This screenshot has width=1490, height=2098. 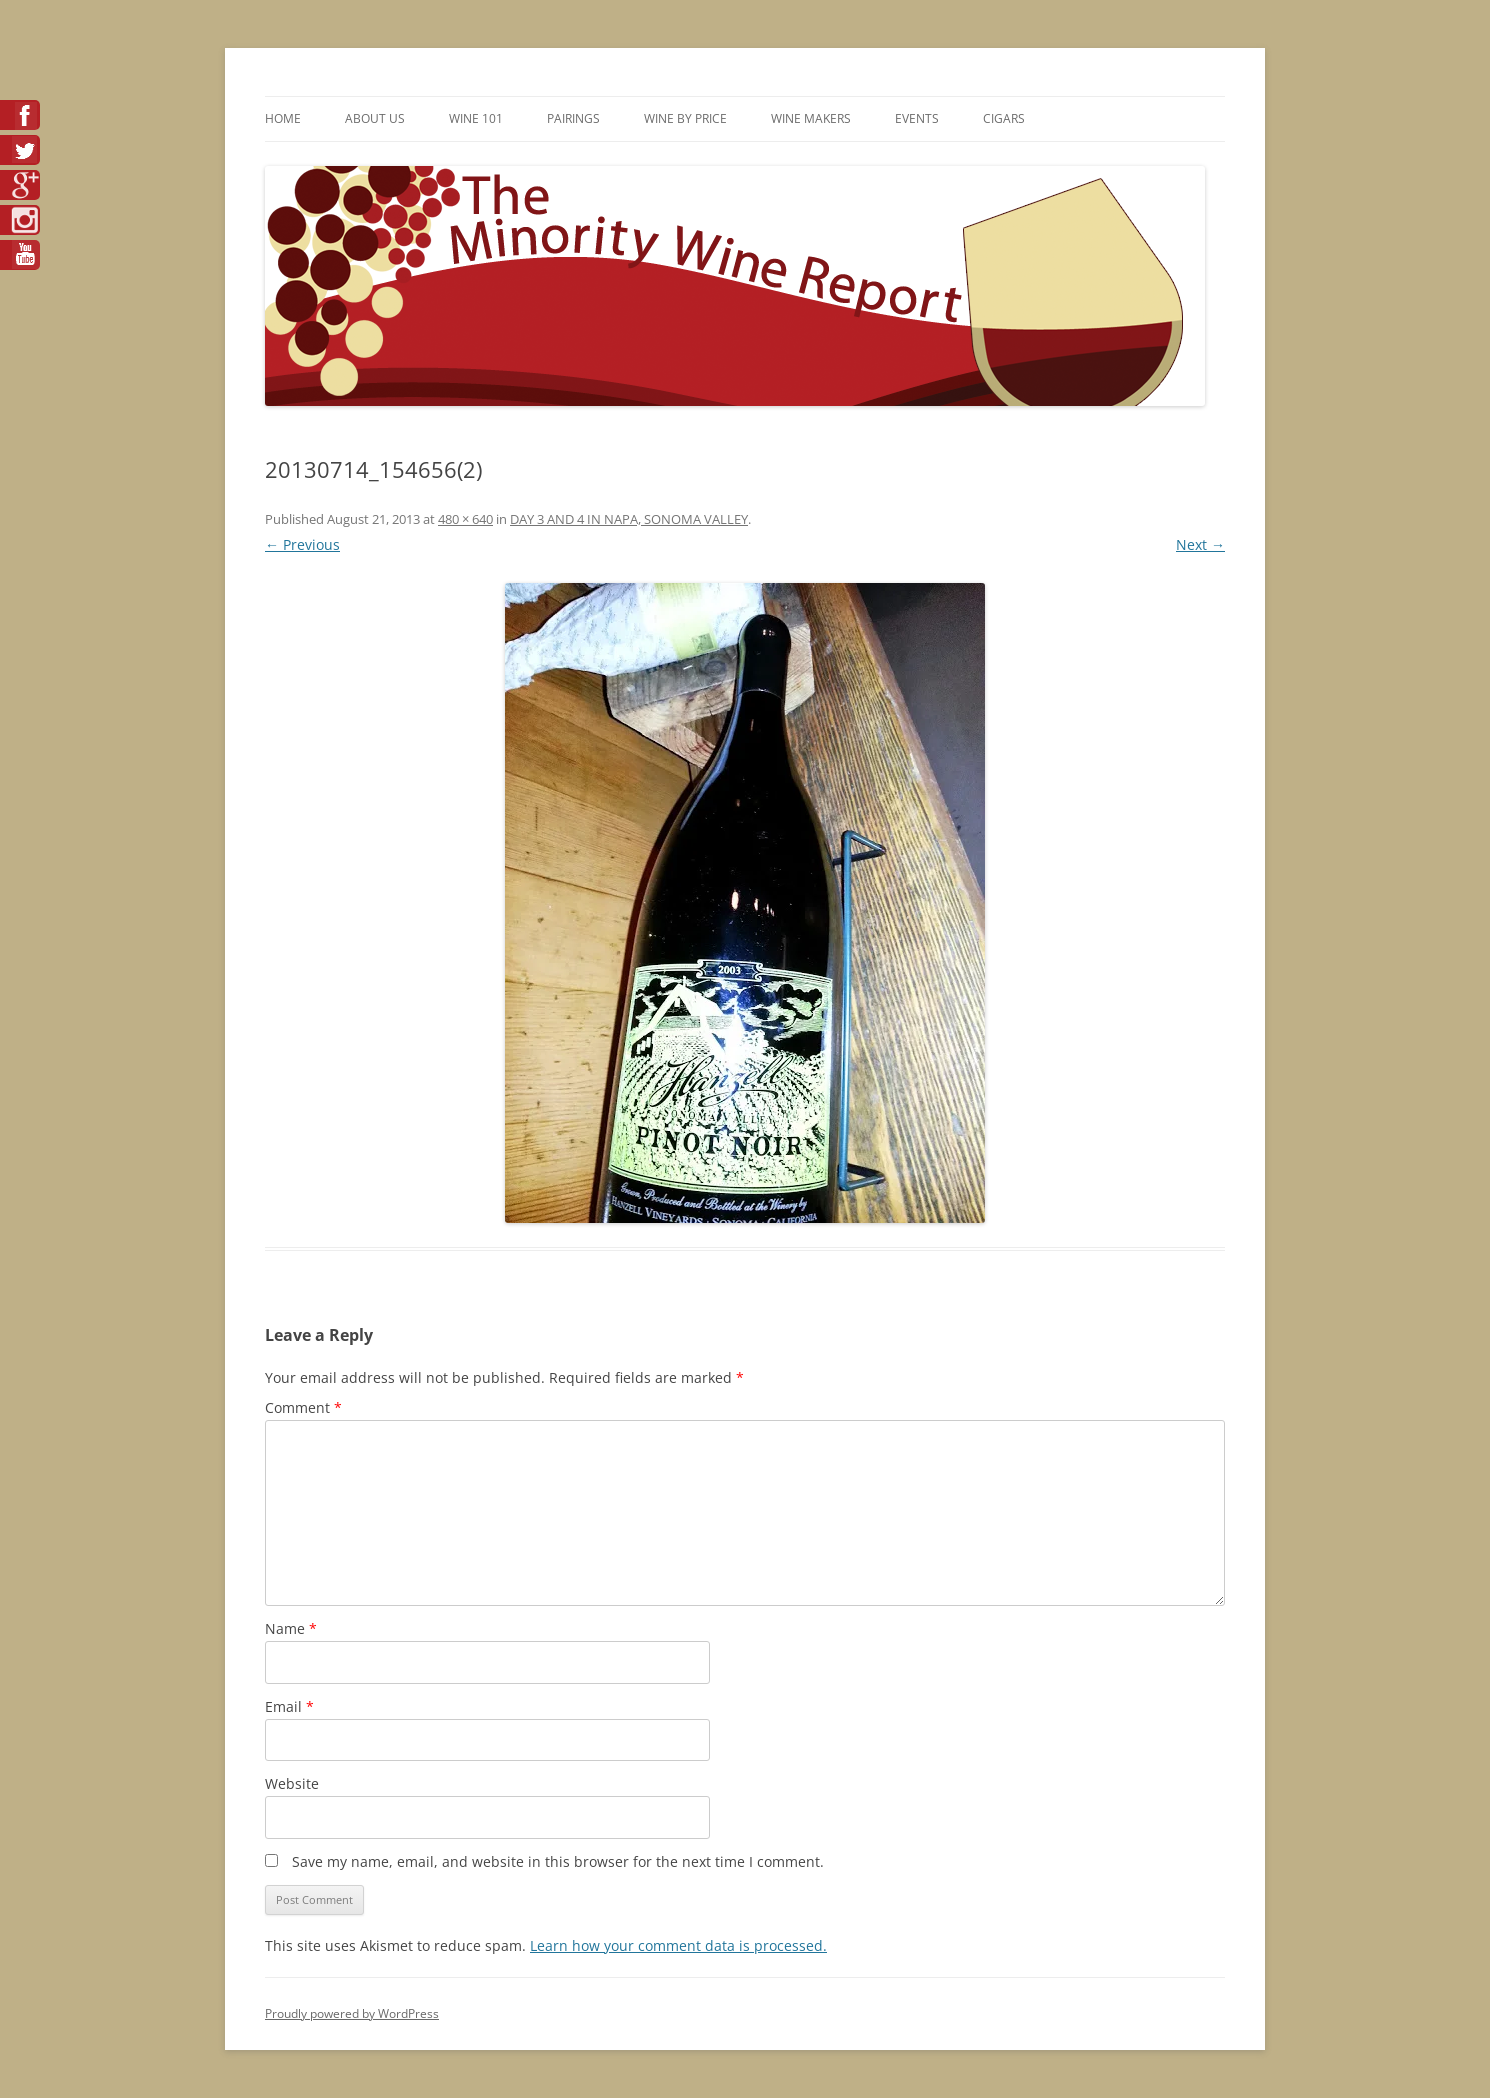 What do you see at coordinates (1200, 544) in the screenshot?
I see `Next →` at bounding box center [1200, 544].